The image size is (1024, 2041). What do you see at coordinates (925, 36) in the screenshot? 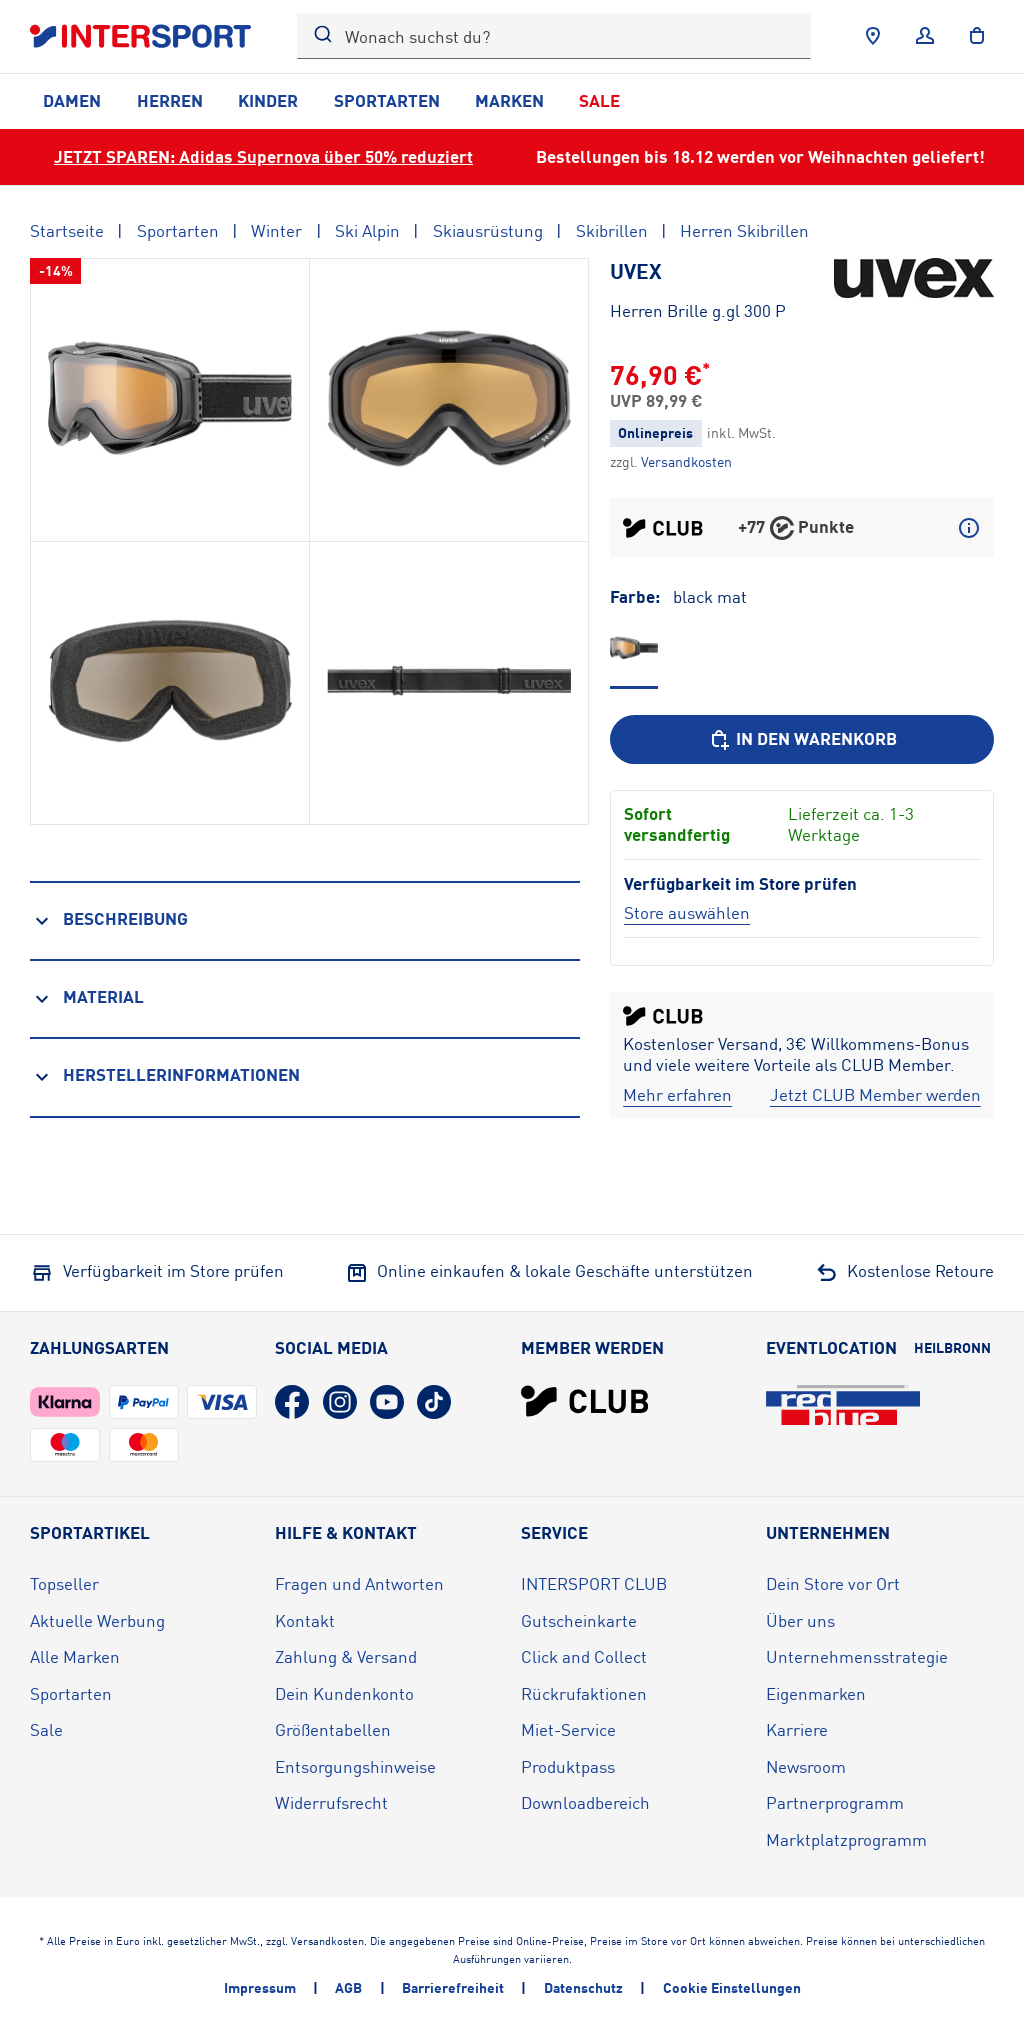
I see `[Anmelden]` at bounding box center [925, 36].